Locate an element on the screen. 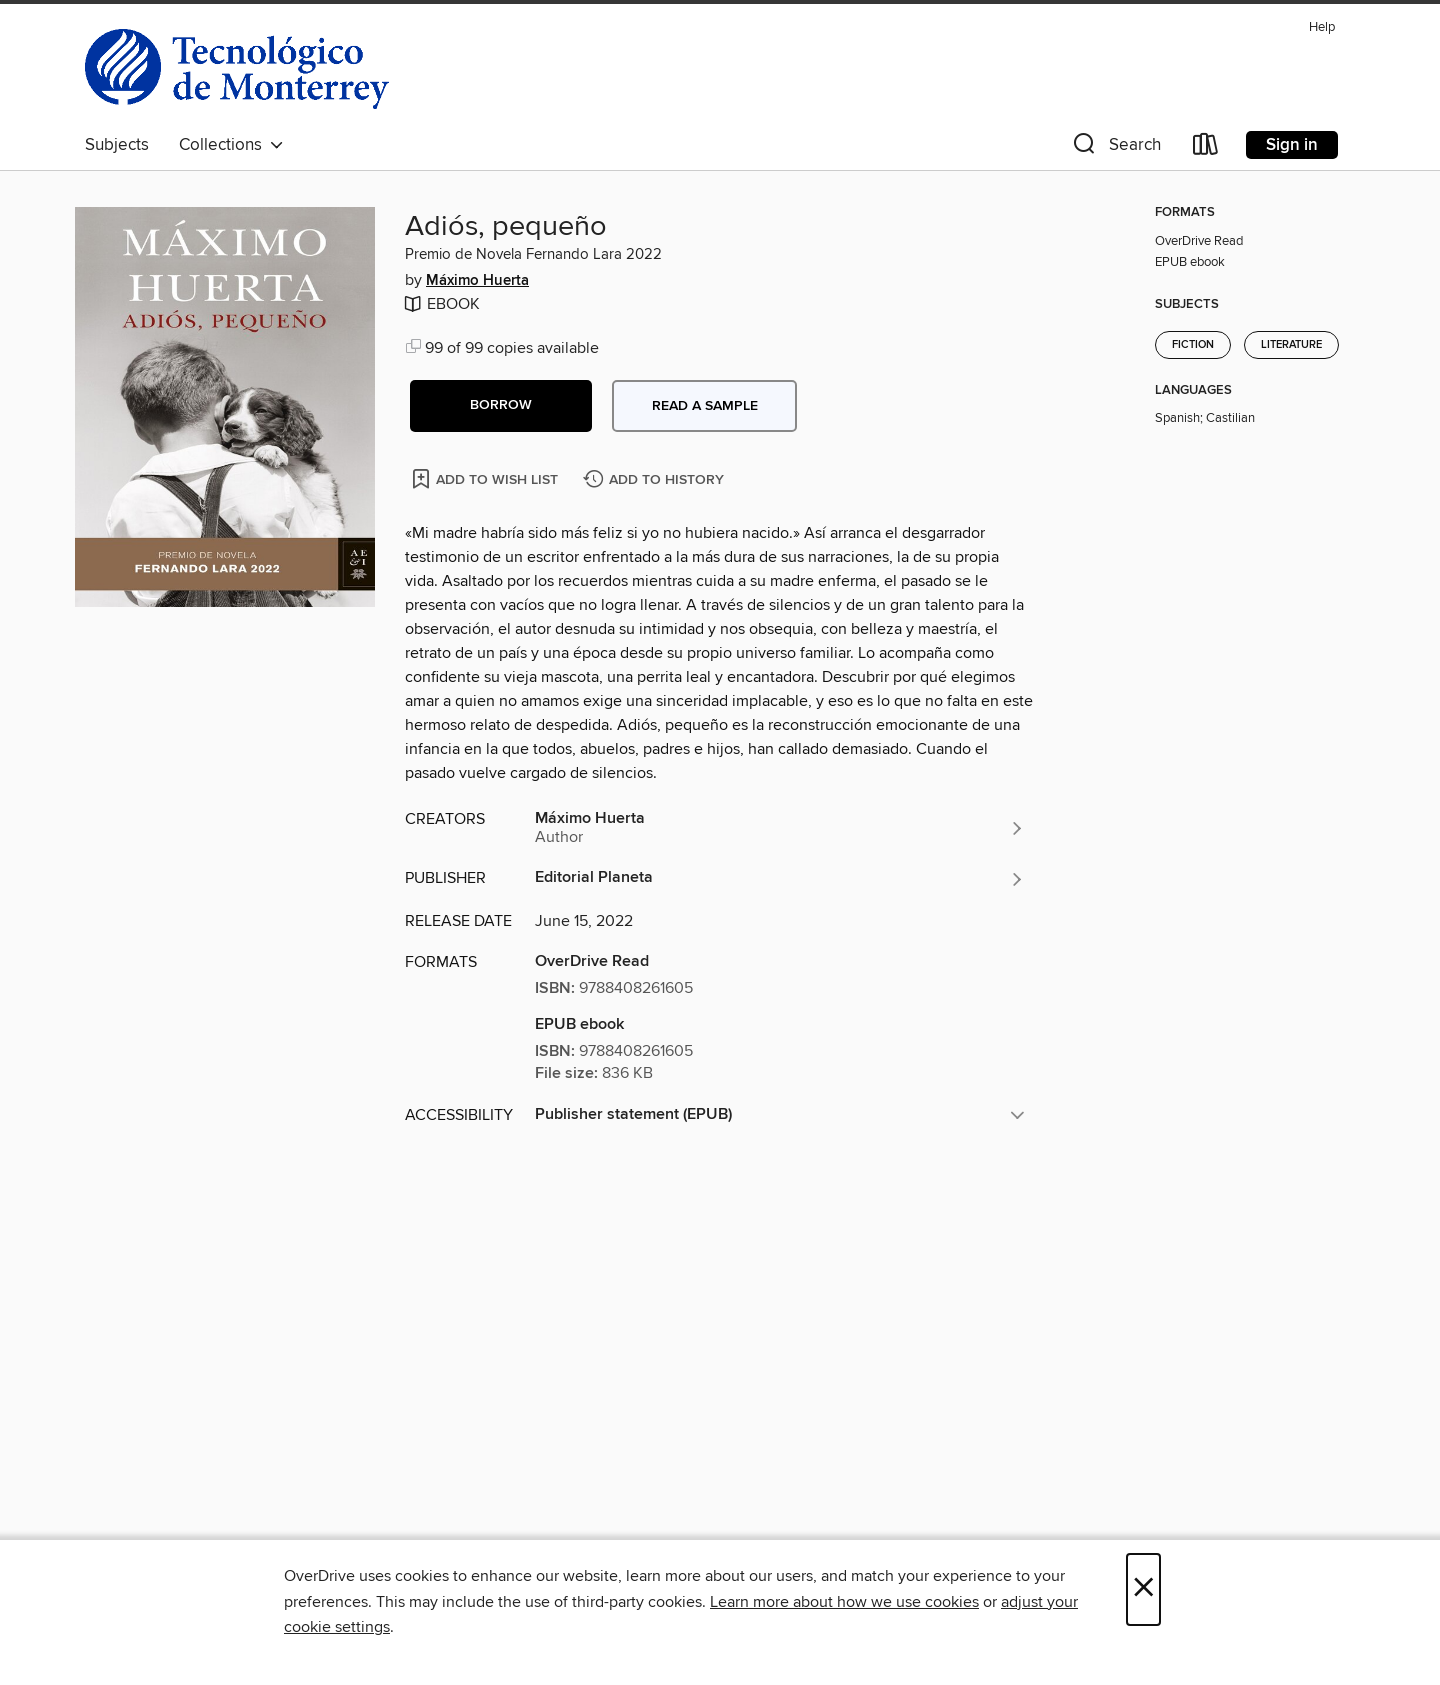  Fiction is located at coordinates (1193, 345).